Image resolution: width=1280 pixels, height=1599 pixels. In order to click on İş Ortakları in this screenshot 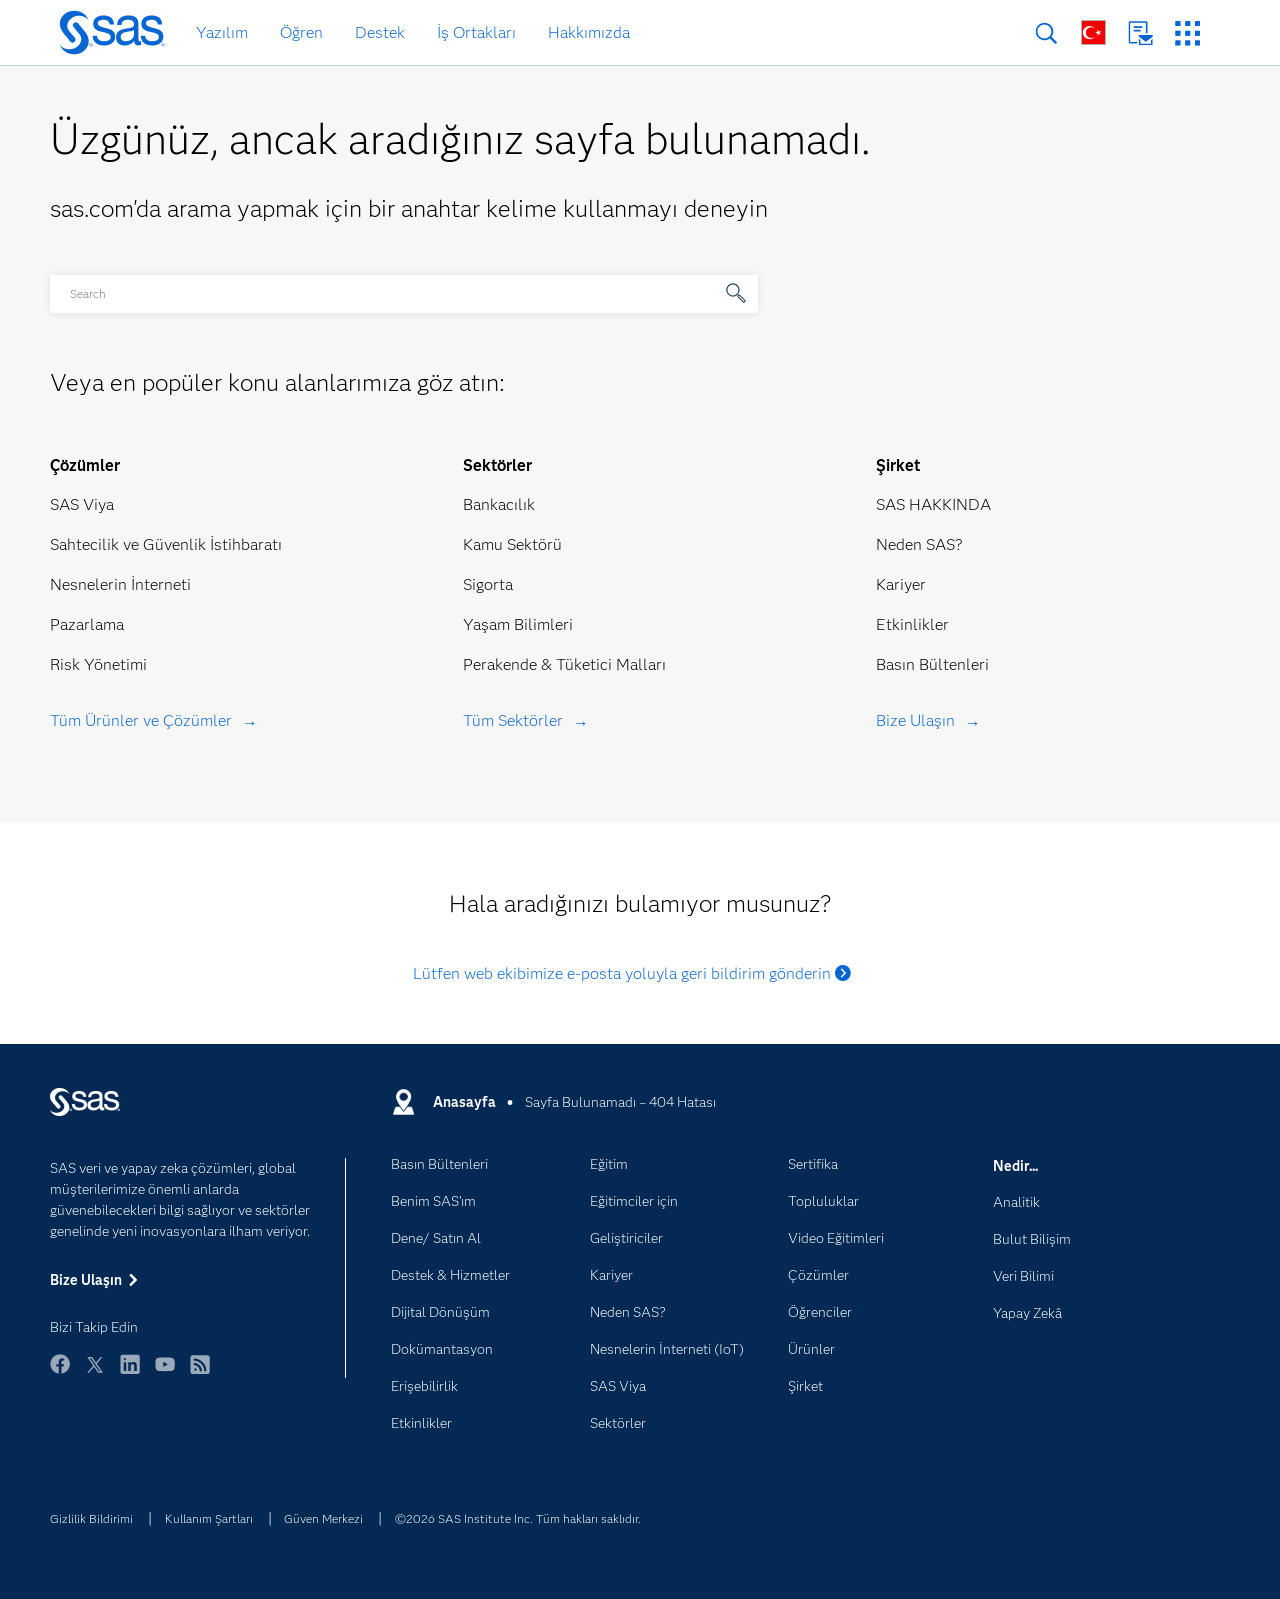, I will do `click(476, 32)`.